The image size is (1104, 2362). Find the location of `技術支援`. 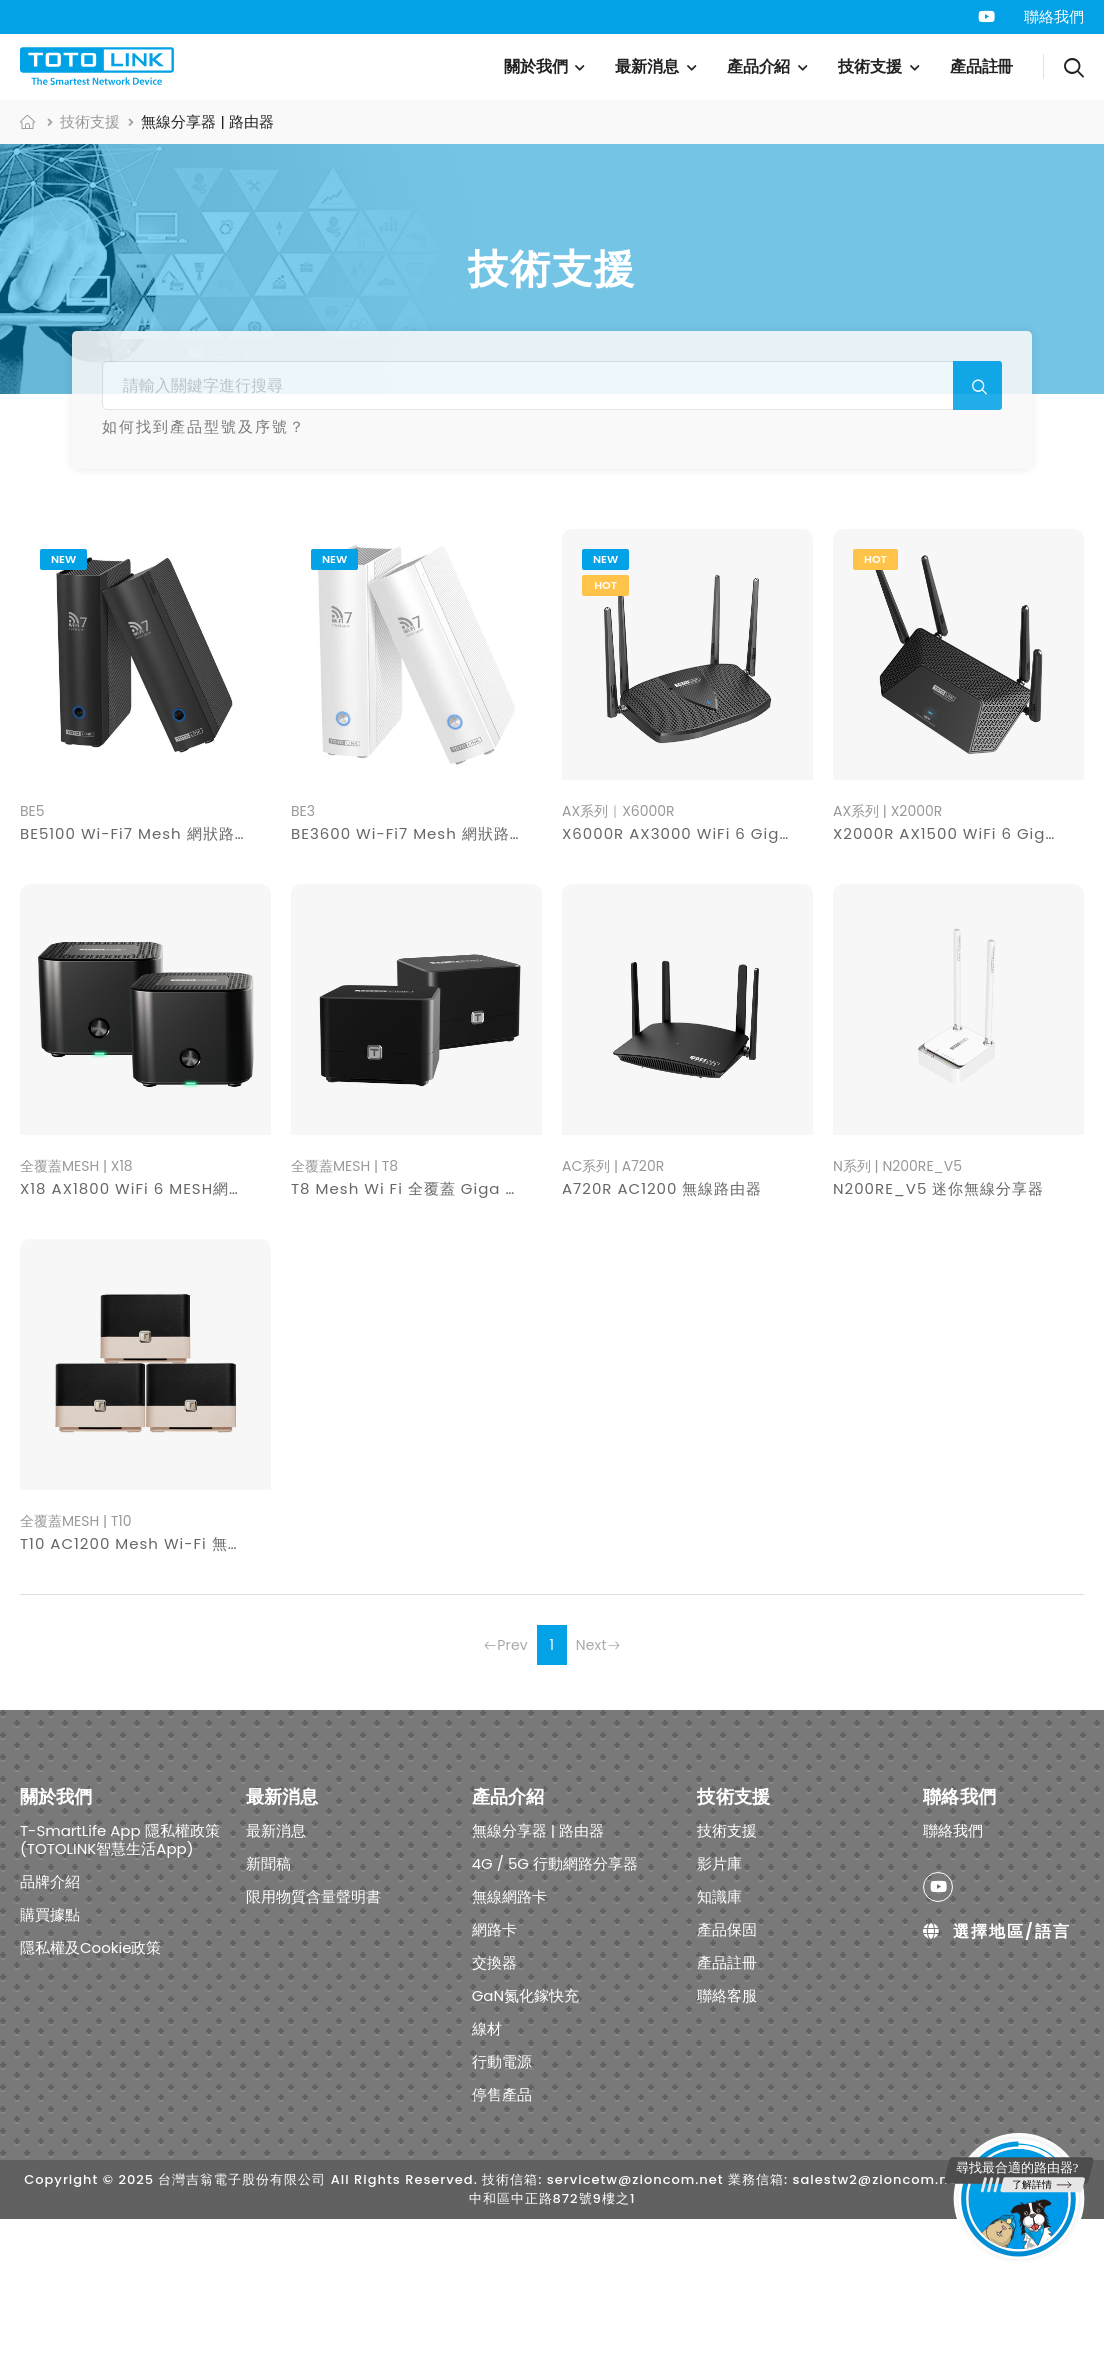

技術支援 is located at coordinates (870, 66).